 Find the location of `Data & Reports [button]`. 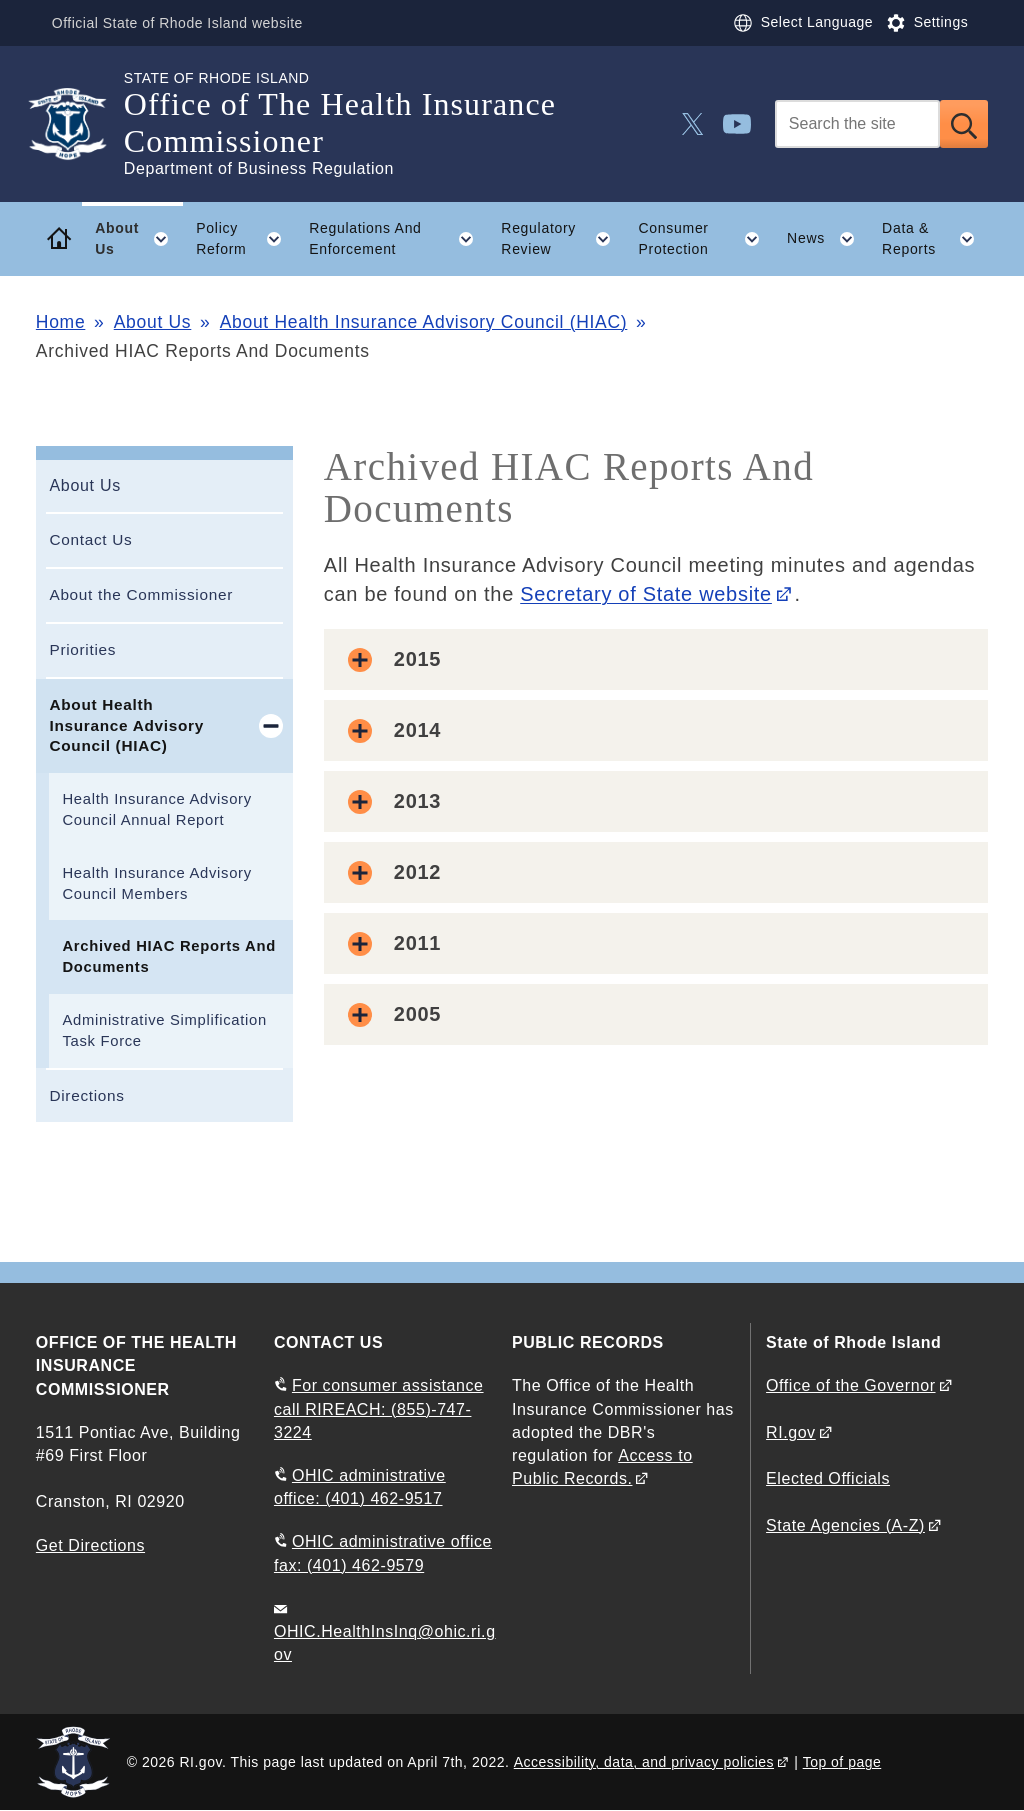

Data & Reports [button] is located at coordinates (935, 239).